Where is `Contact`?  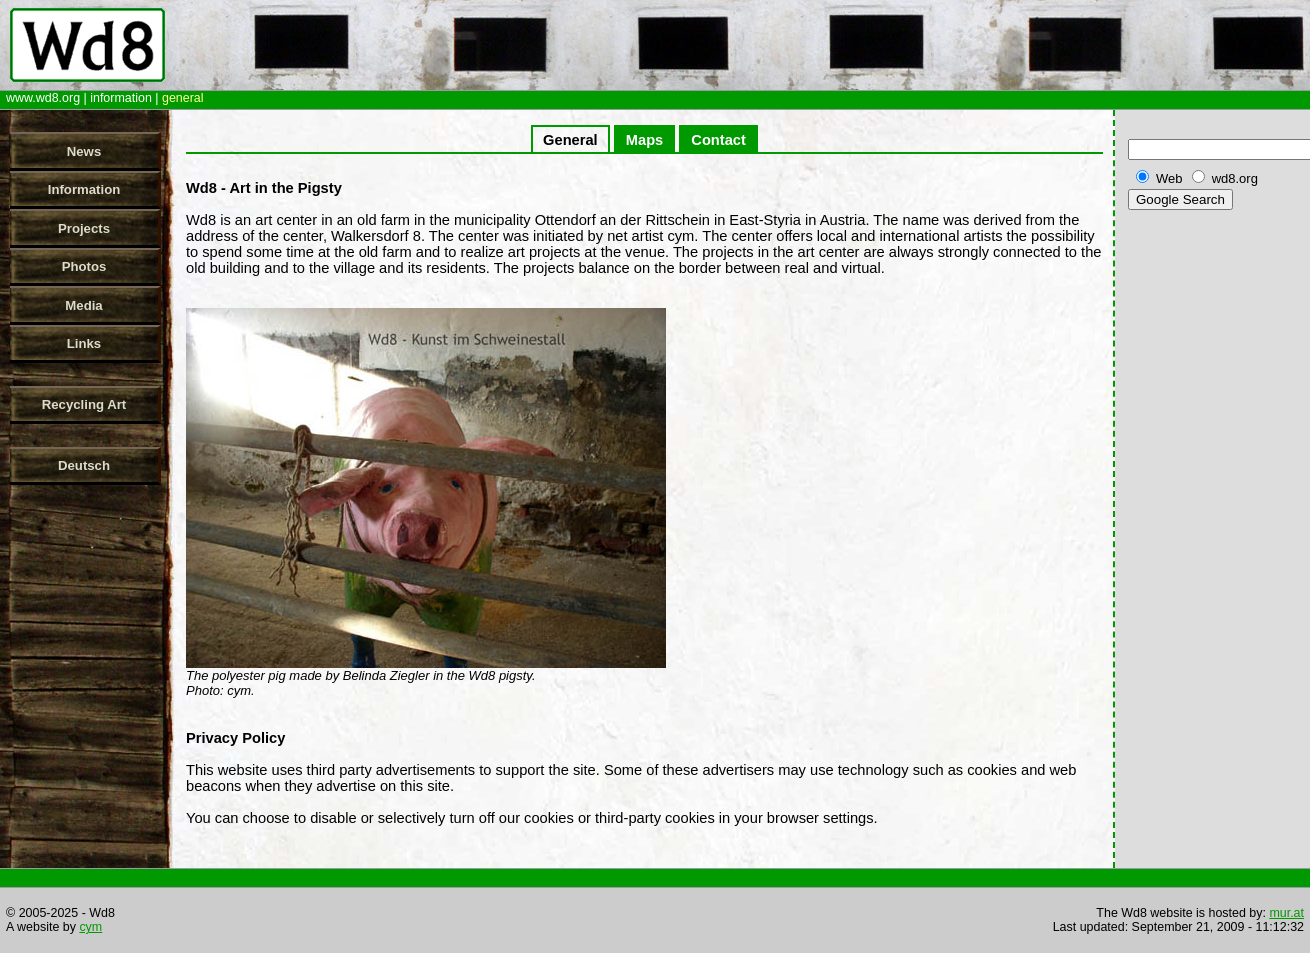 Contact is located at coordinates (718, 140).